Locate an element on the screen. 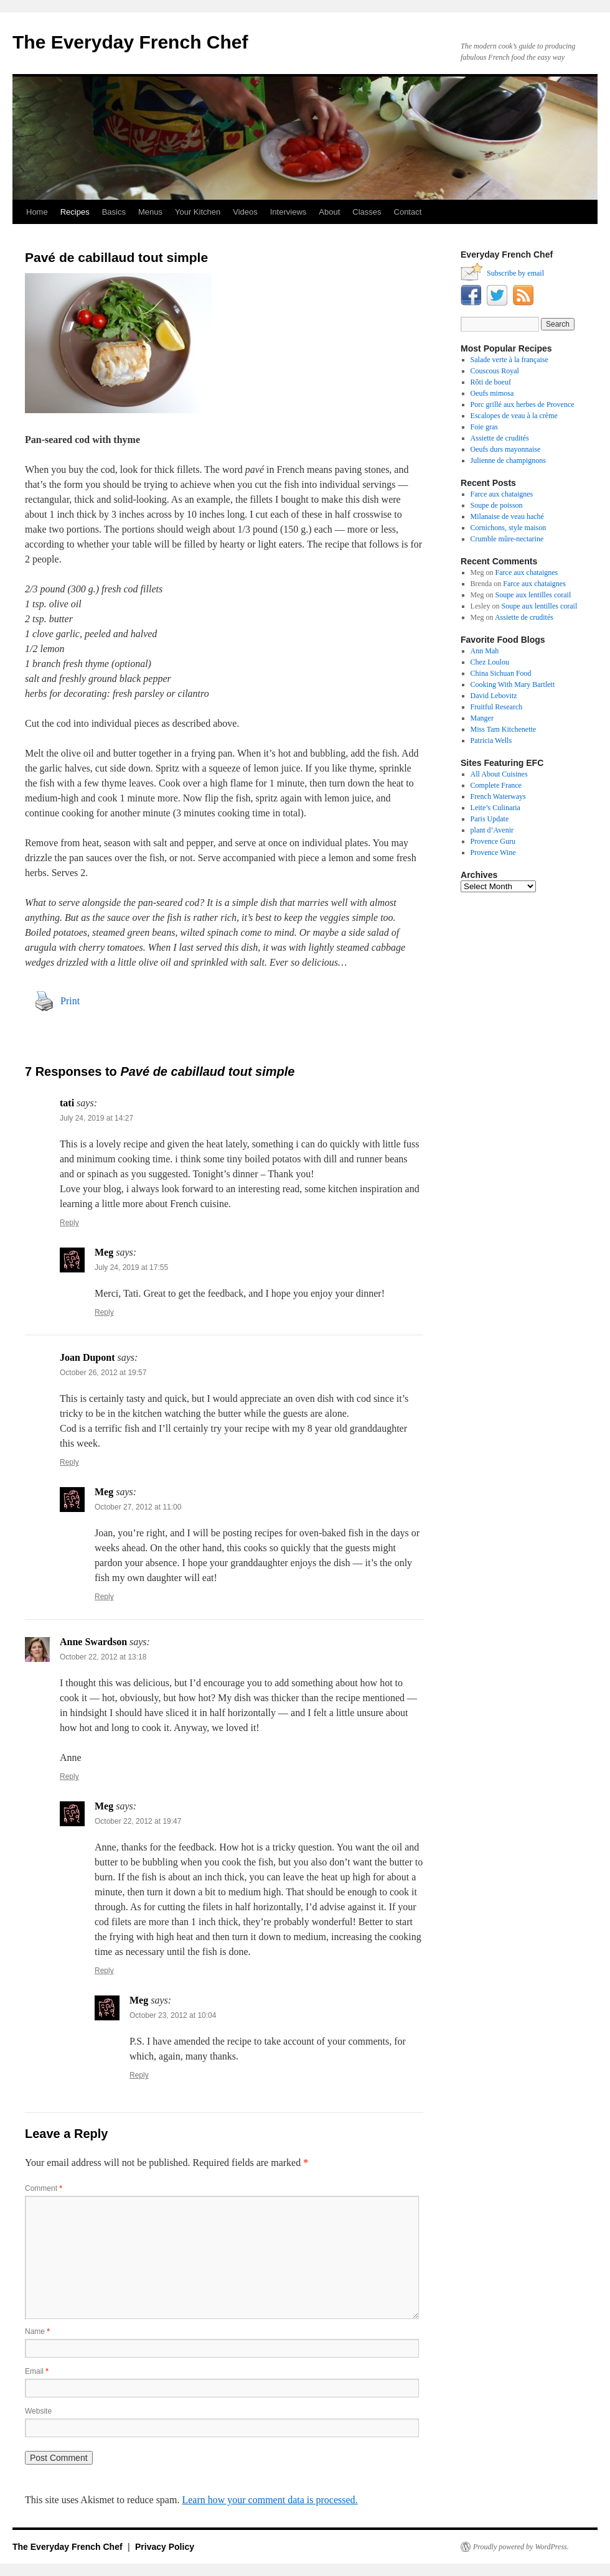 This screenshot has height=2576, width=610. Porc grillé aux herbes de Provence is located at coordinates (523, 404).